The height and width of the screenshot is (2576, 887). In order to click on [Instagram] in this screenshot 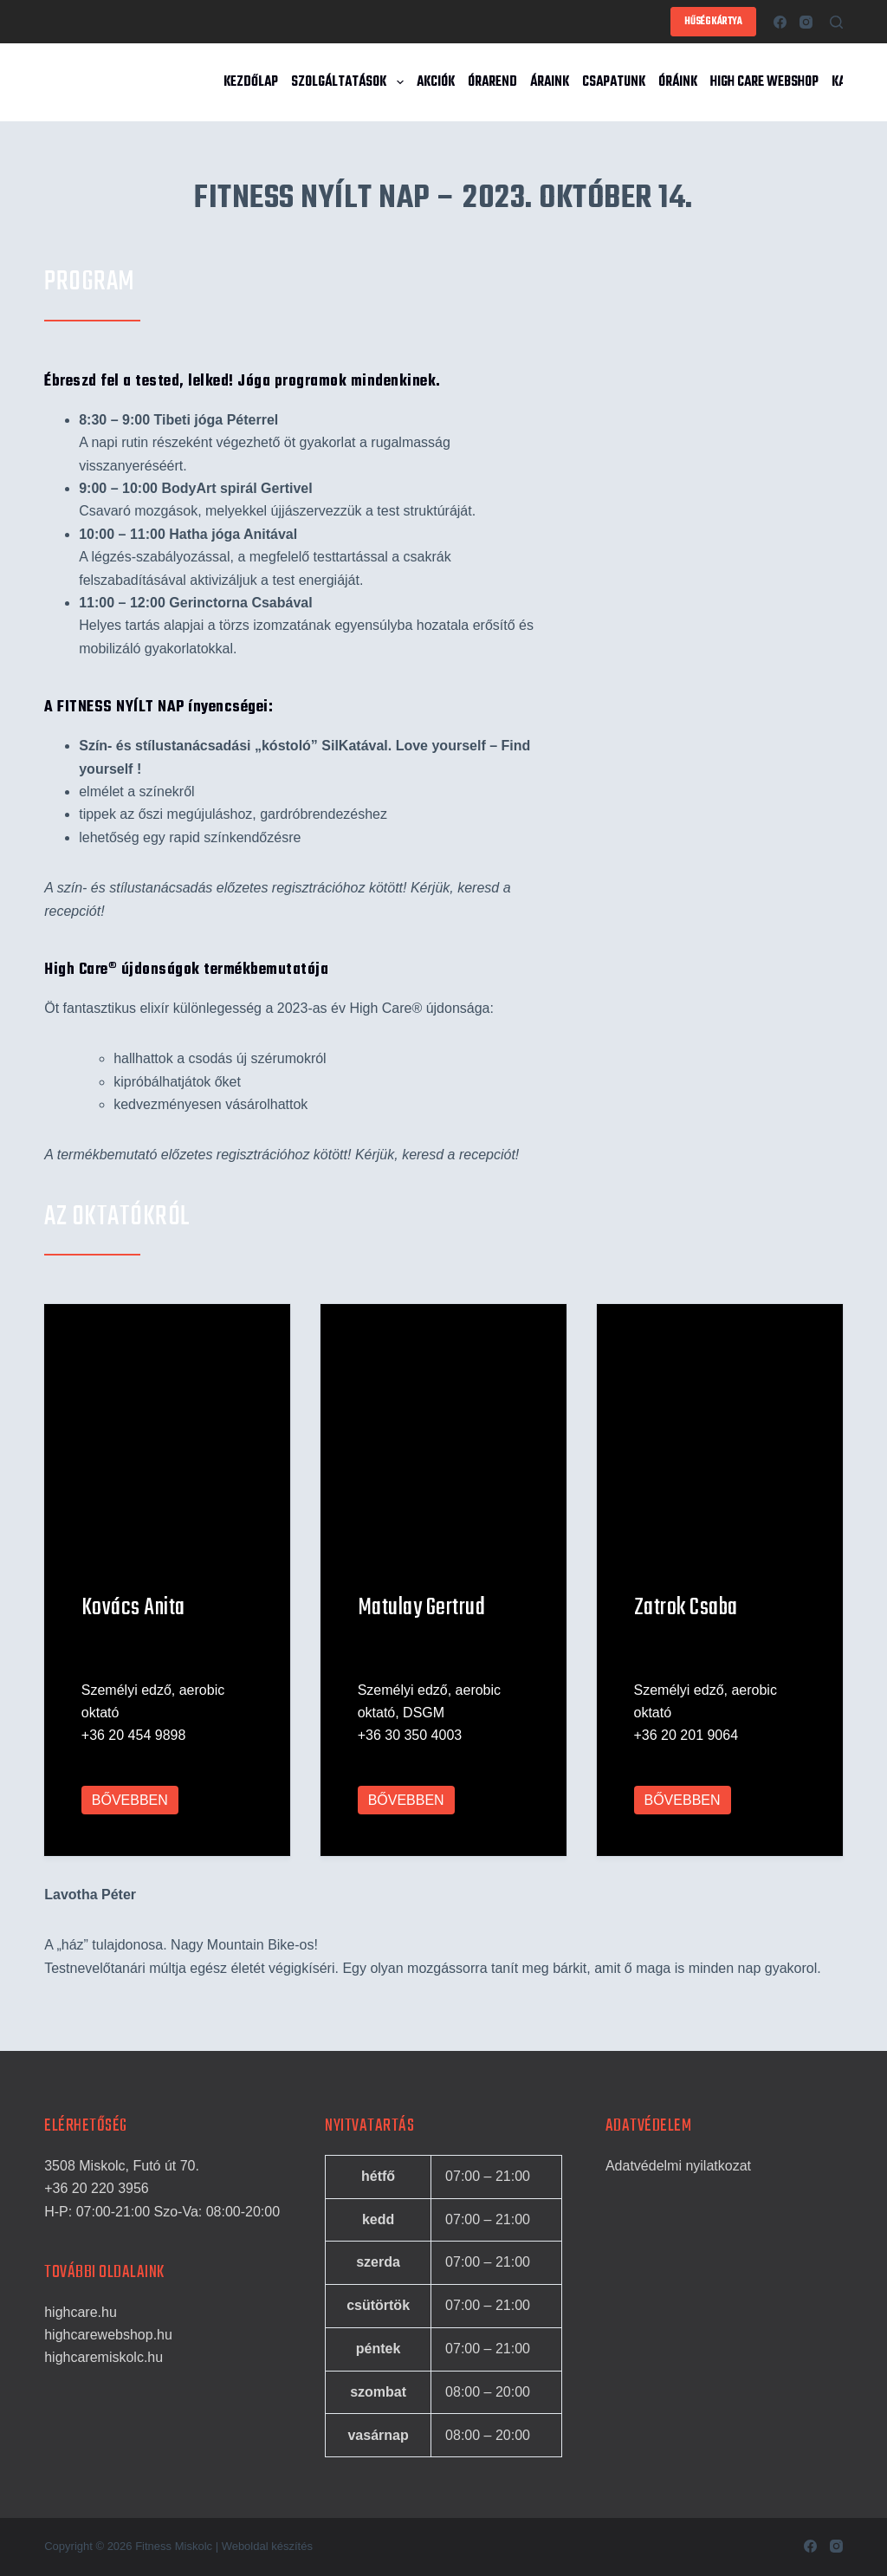, I will do `click(806, 22)`.